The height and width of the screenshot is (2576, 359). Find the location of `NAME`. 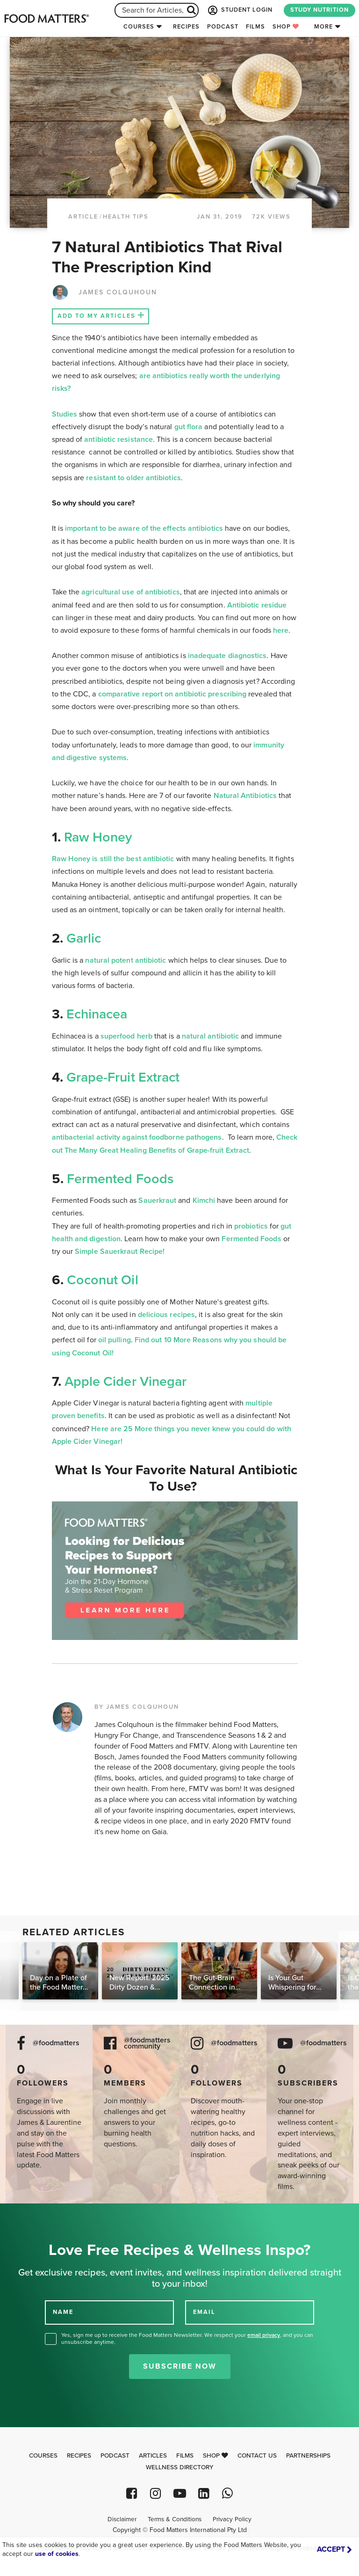

NAME is located at coordinates (63, 2312).